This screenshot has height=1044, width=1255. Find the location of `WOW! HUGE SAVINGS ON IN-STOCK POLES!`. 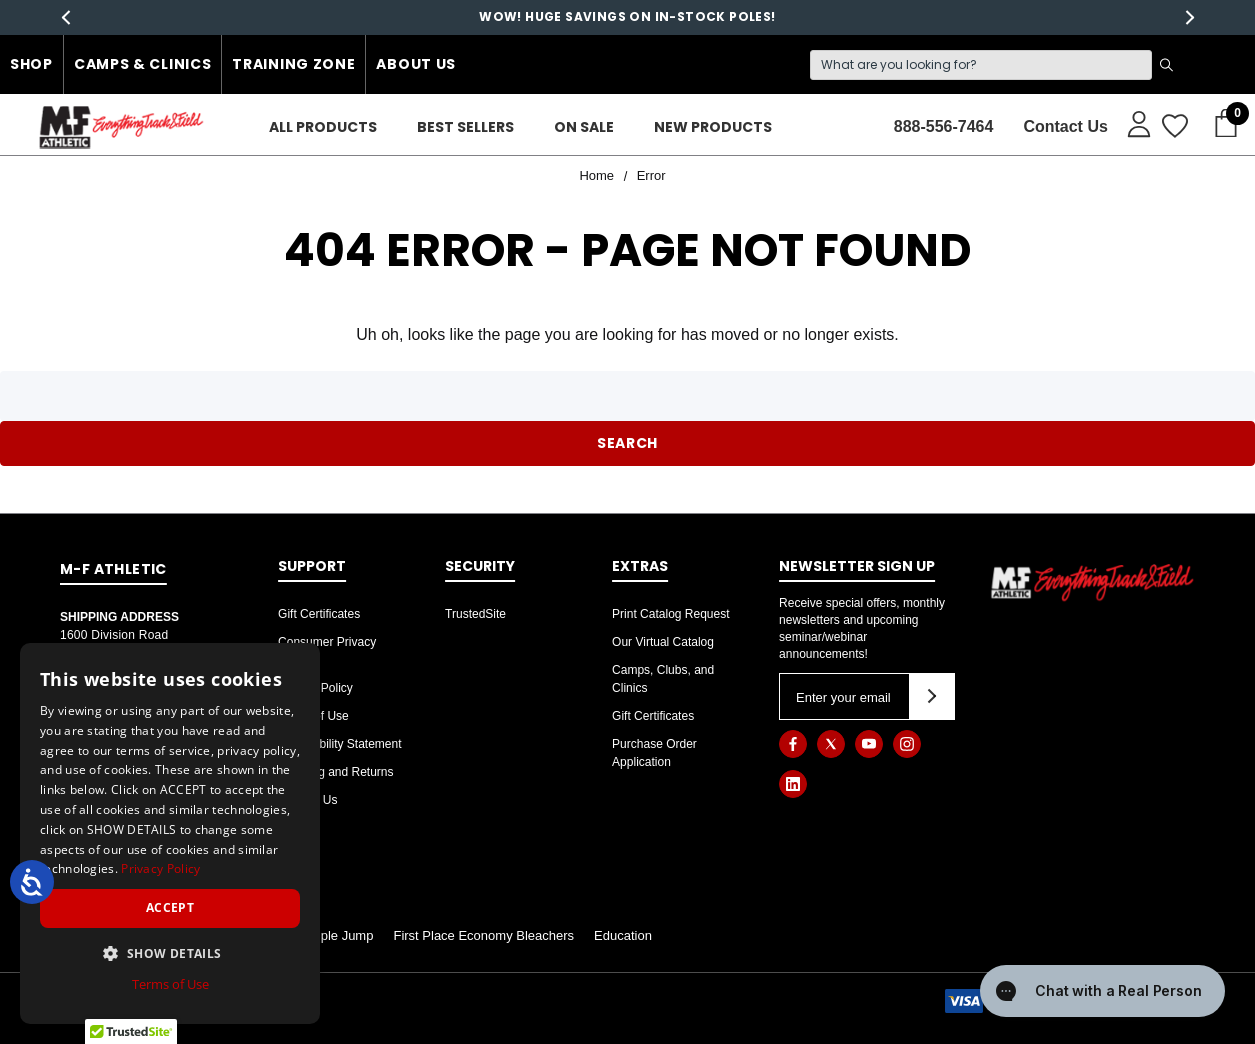

WOW! HUGE SAVINGS ON IN-STOCK POLES! is located at coordinates (627, 16).